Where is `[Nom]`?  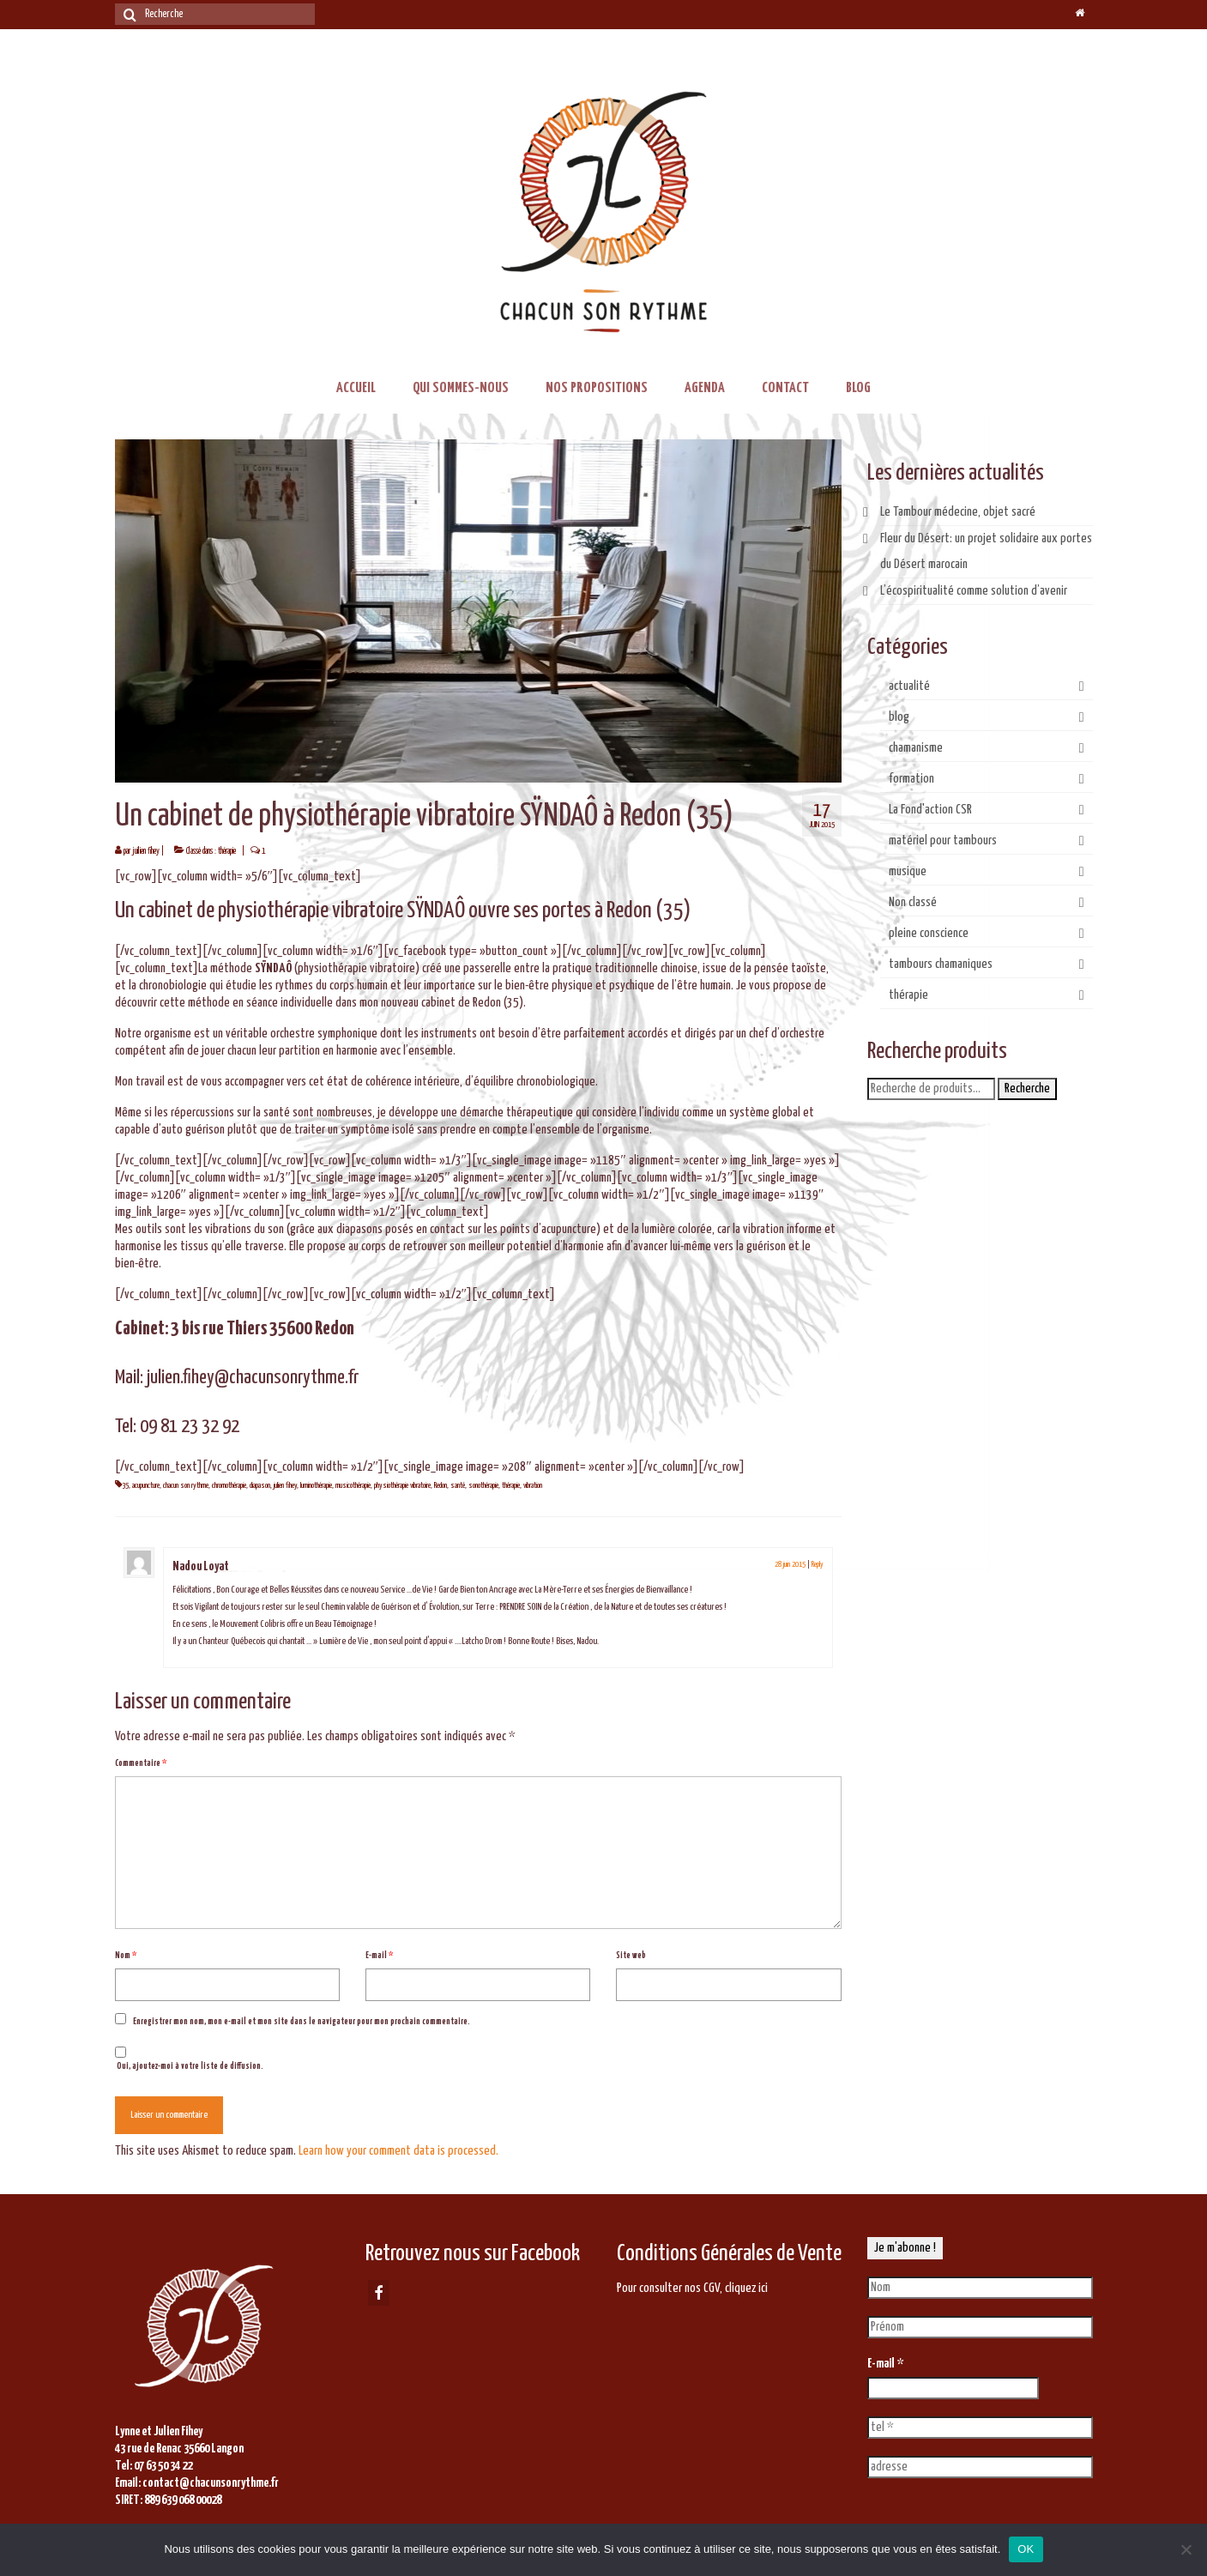 [Nom] is located at coordinates (980, 2288).